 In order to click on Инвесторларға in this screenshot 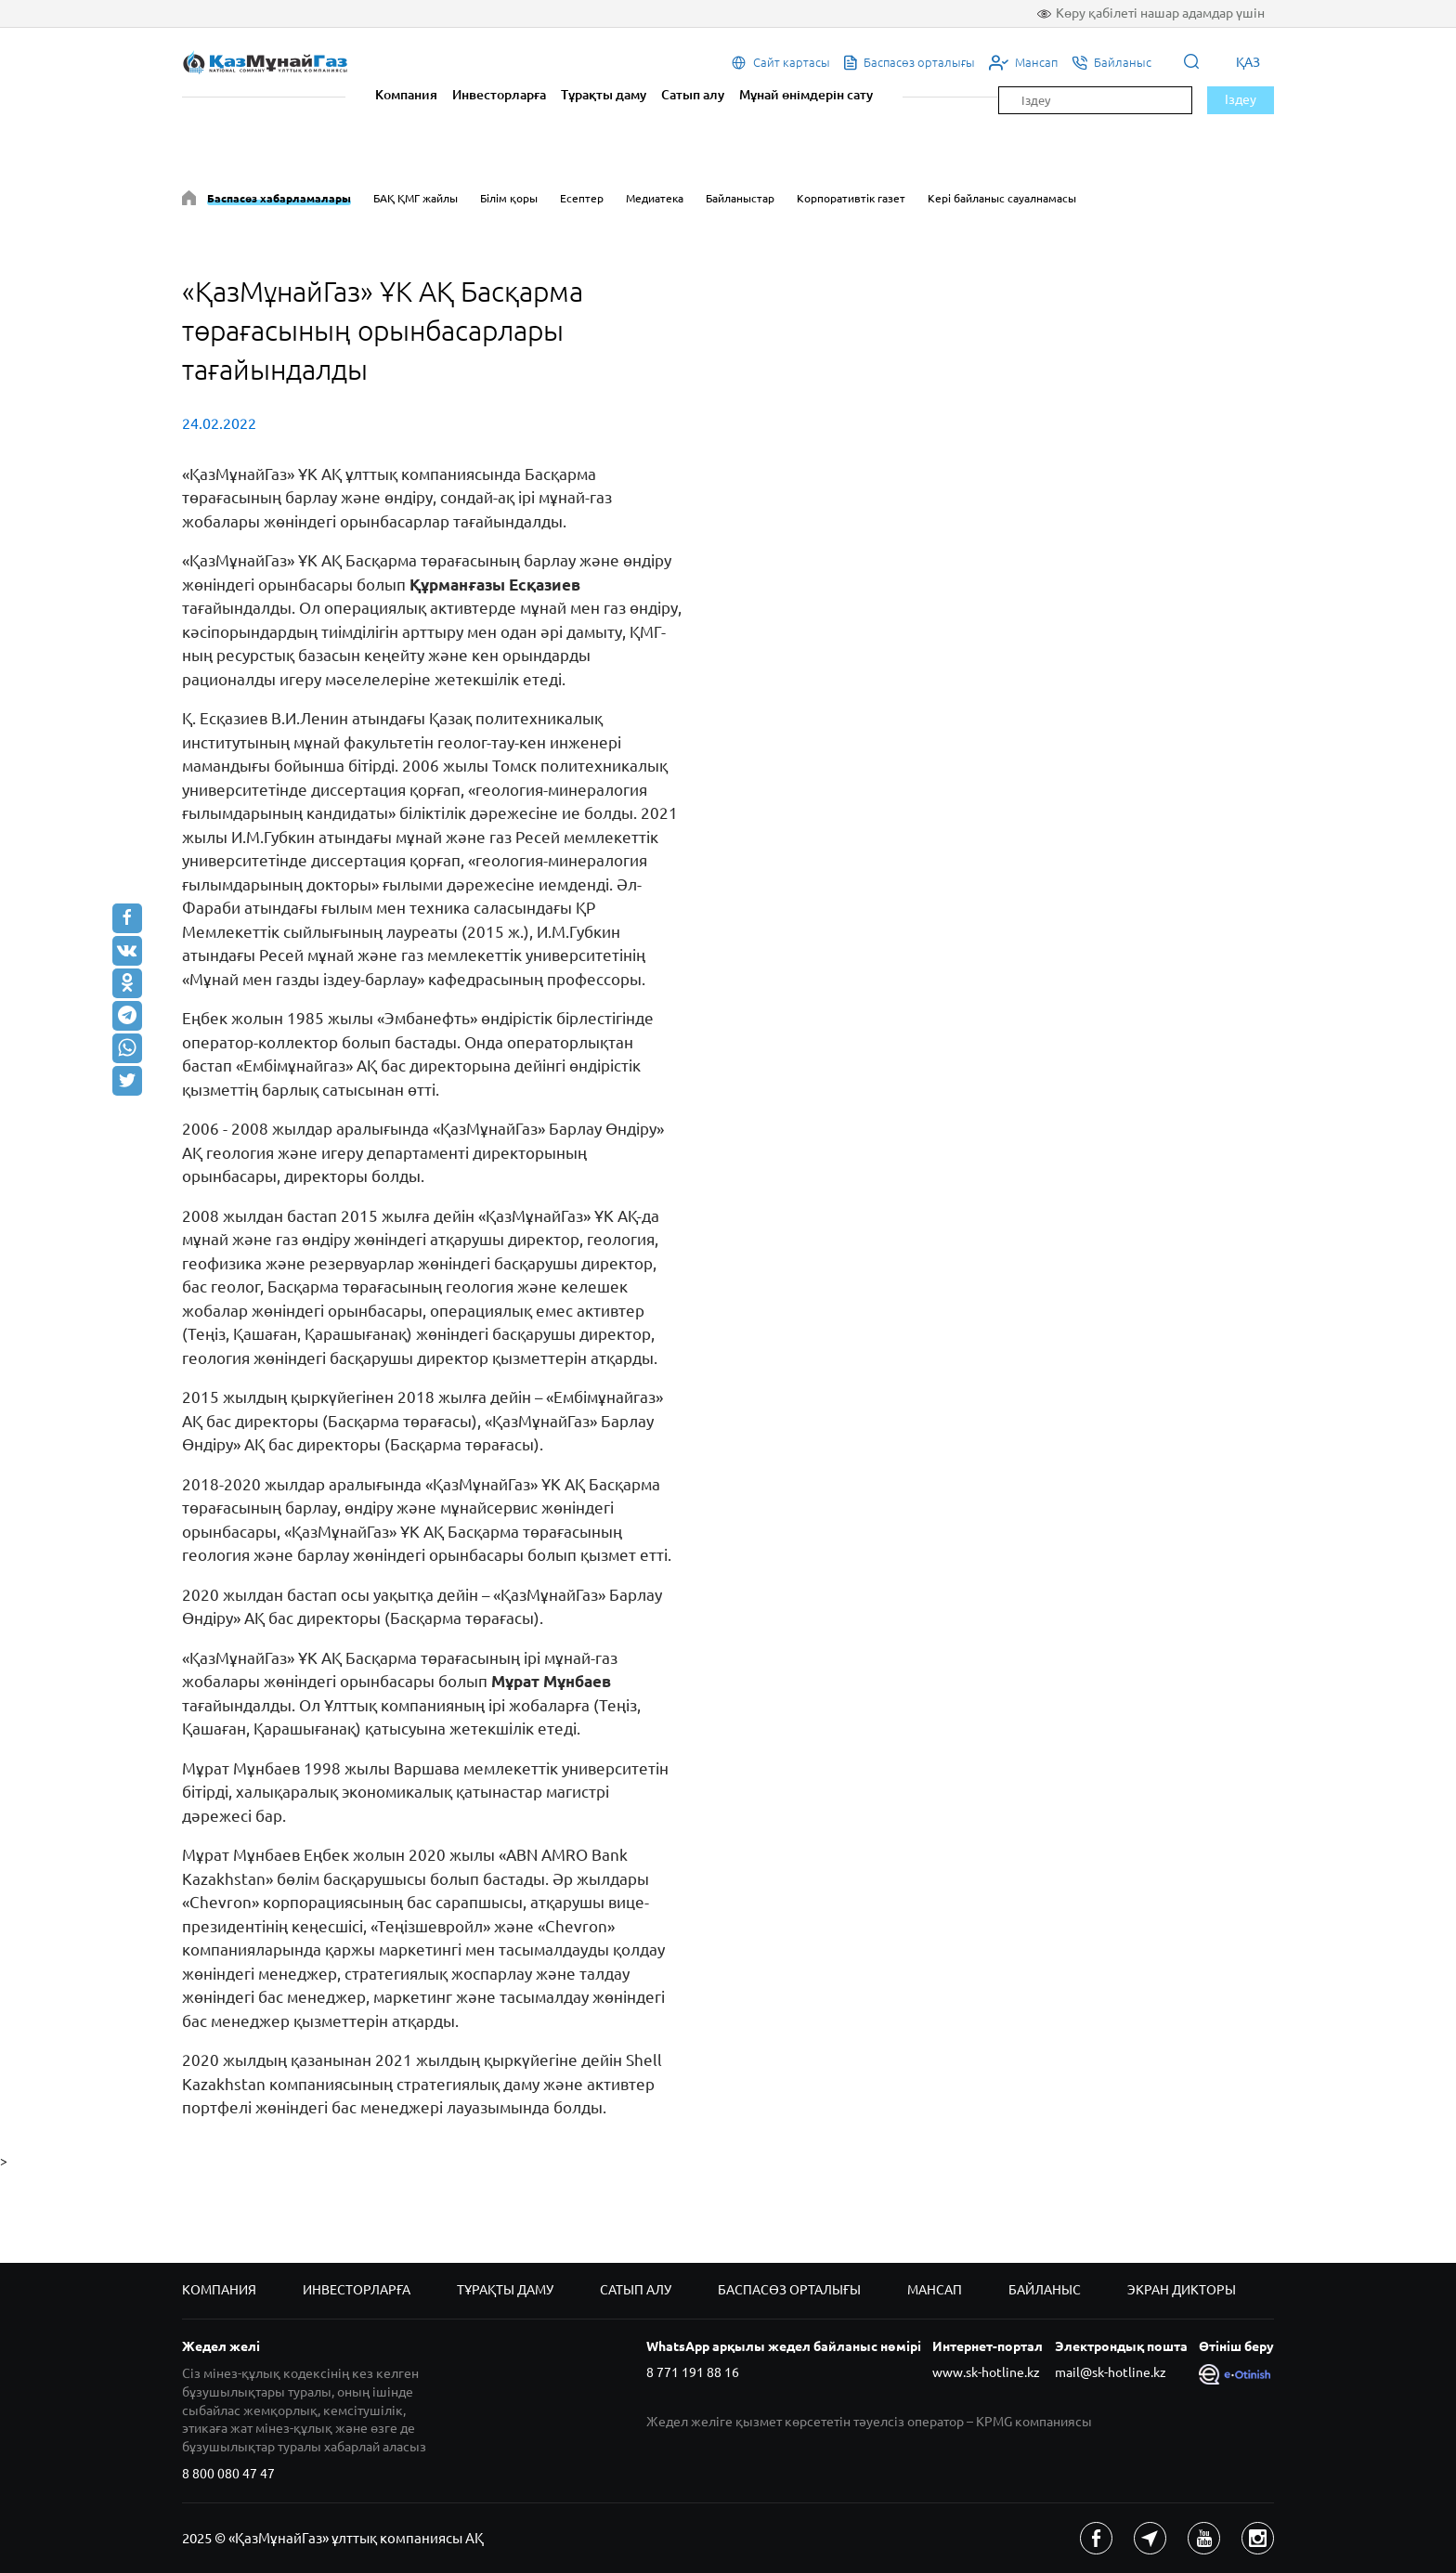, I will do `click(499, 94)`.